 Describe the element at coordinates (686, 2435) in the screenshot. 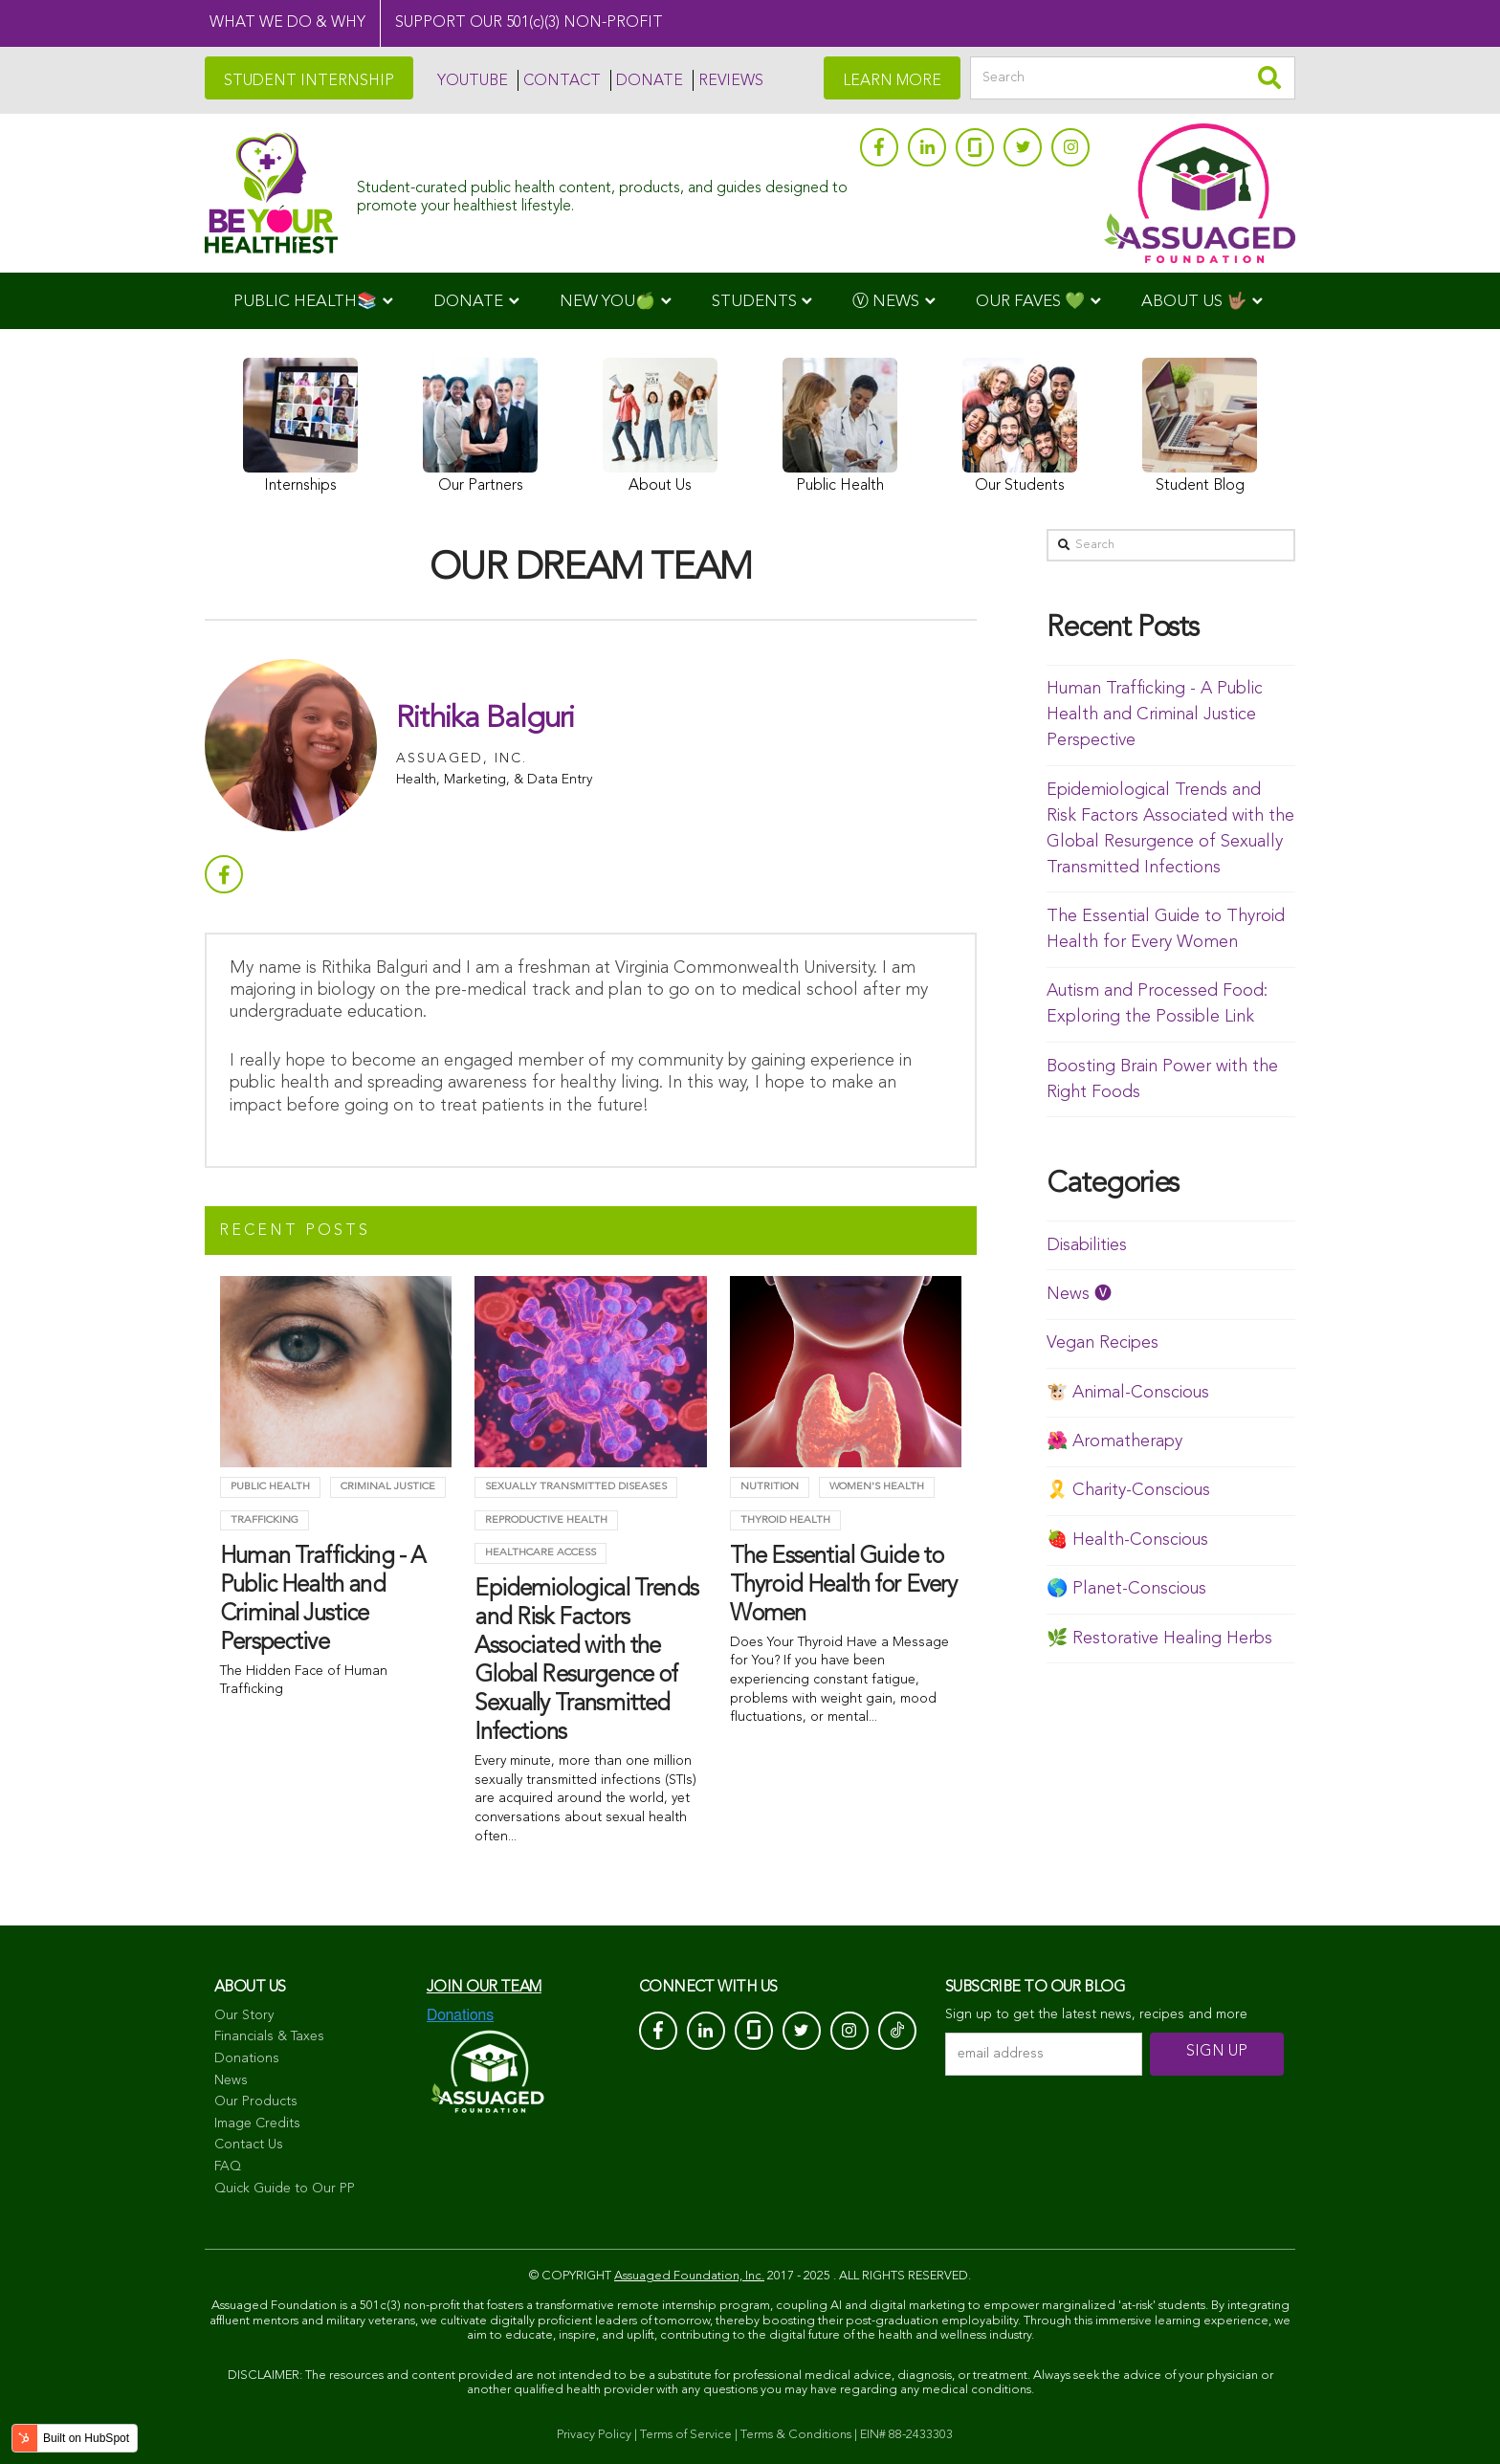

I see `Terms of Service` at that location.